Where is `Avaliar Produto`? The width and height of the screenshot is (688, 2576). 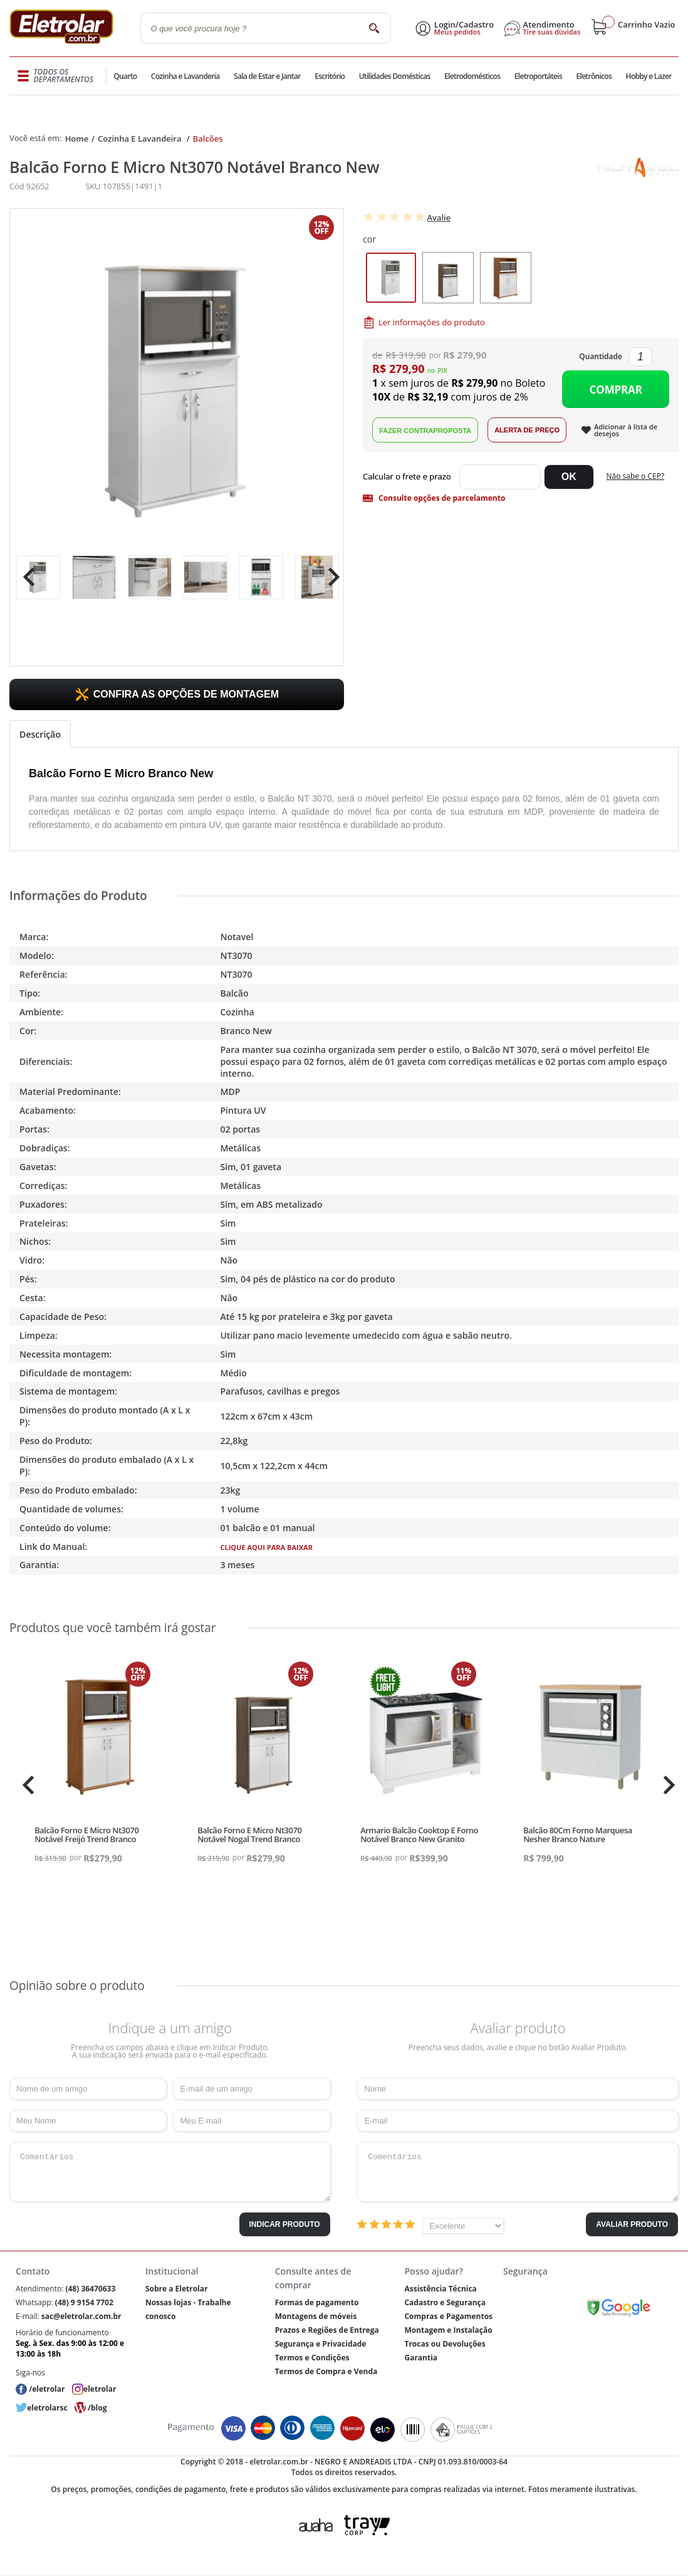 Avaliar Produto is located at coordinates (632, 2224).